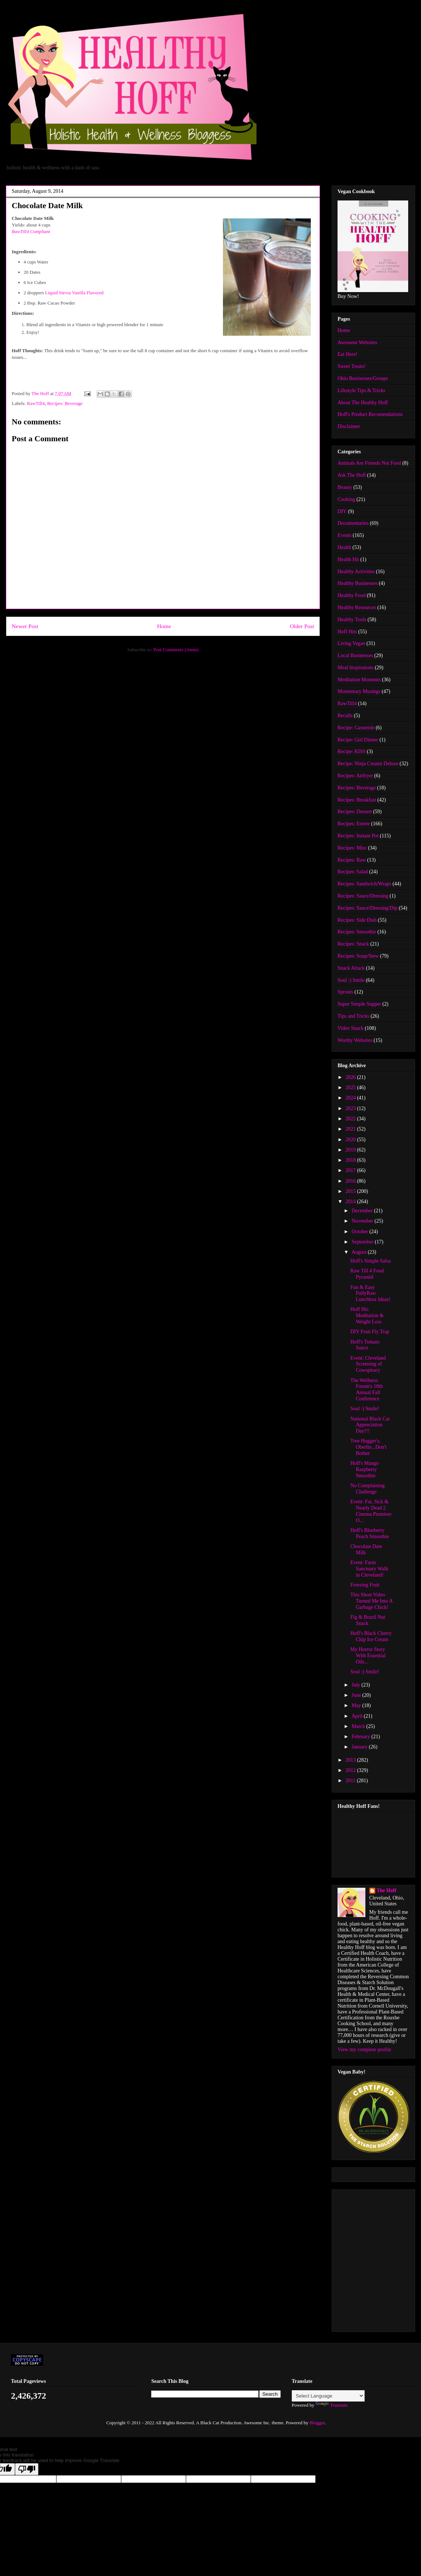 The width and height of the screenshot is (421, 2576). Describe the element at coordinates (346, 499) in the screenshot. I see `Cooking` at that location.